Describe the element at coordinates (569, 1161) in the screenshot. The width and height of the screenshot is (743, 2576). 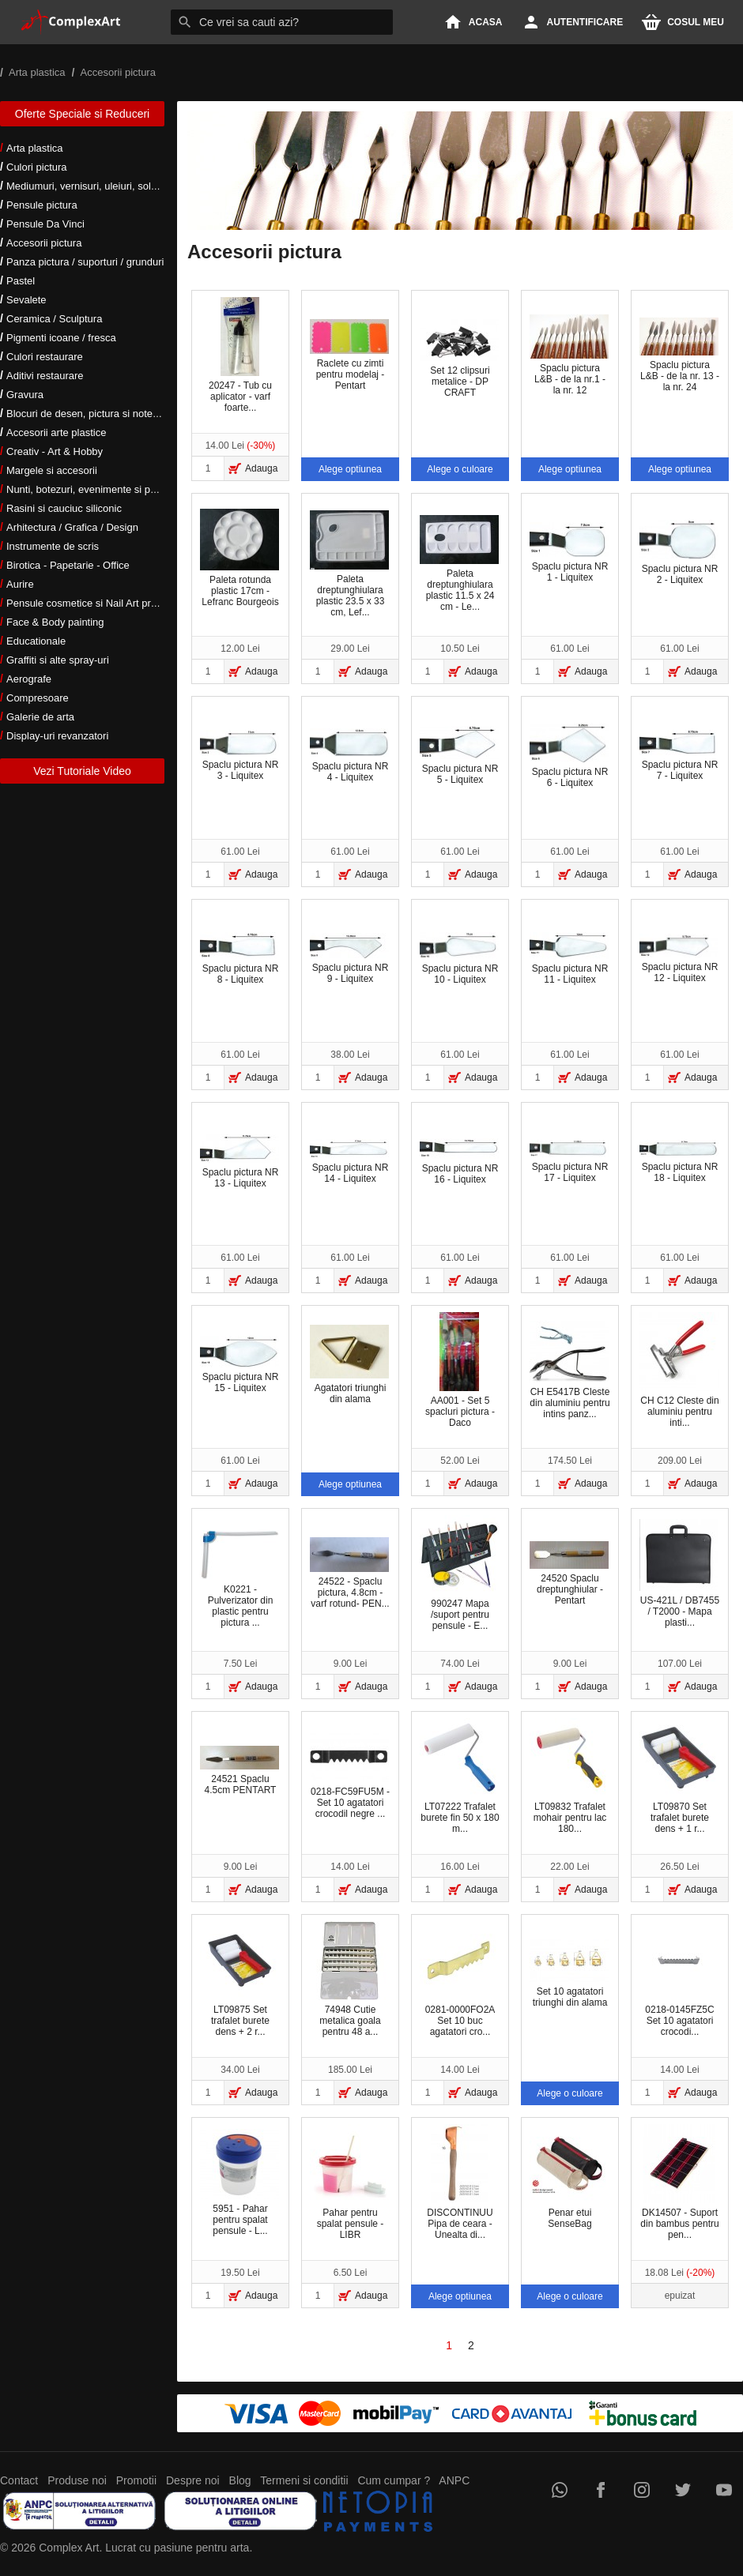
I see `Spaclu pictura NR 17 - Liquitex` at that location.